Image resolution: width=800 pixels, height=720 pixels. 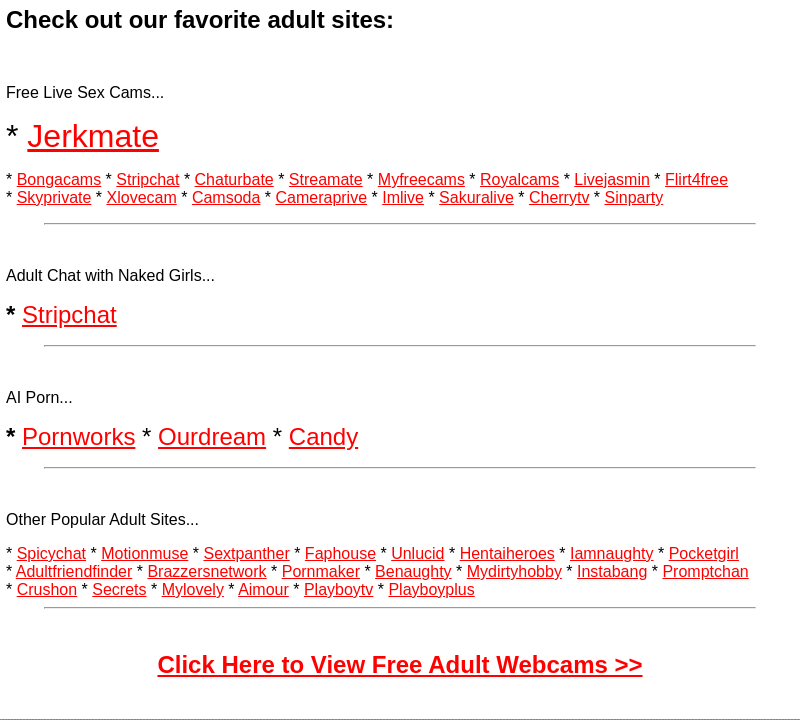 What do you see at coordinates (705, 571) in the screenshot?
I see `Promptchan` at bounding box center [705, 571].